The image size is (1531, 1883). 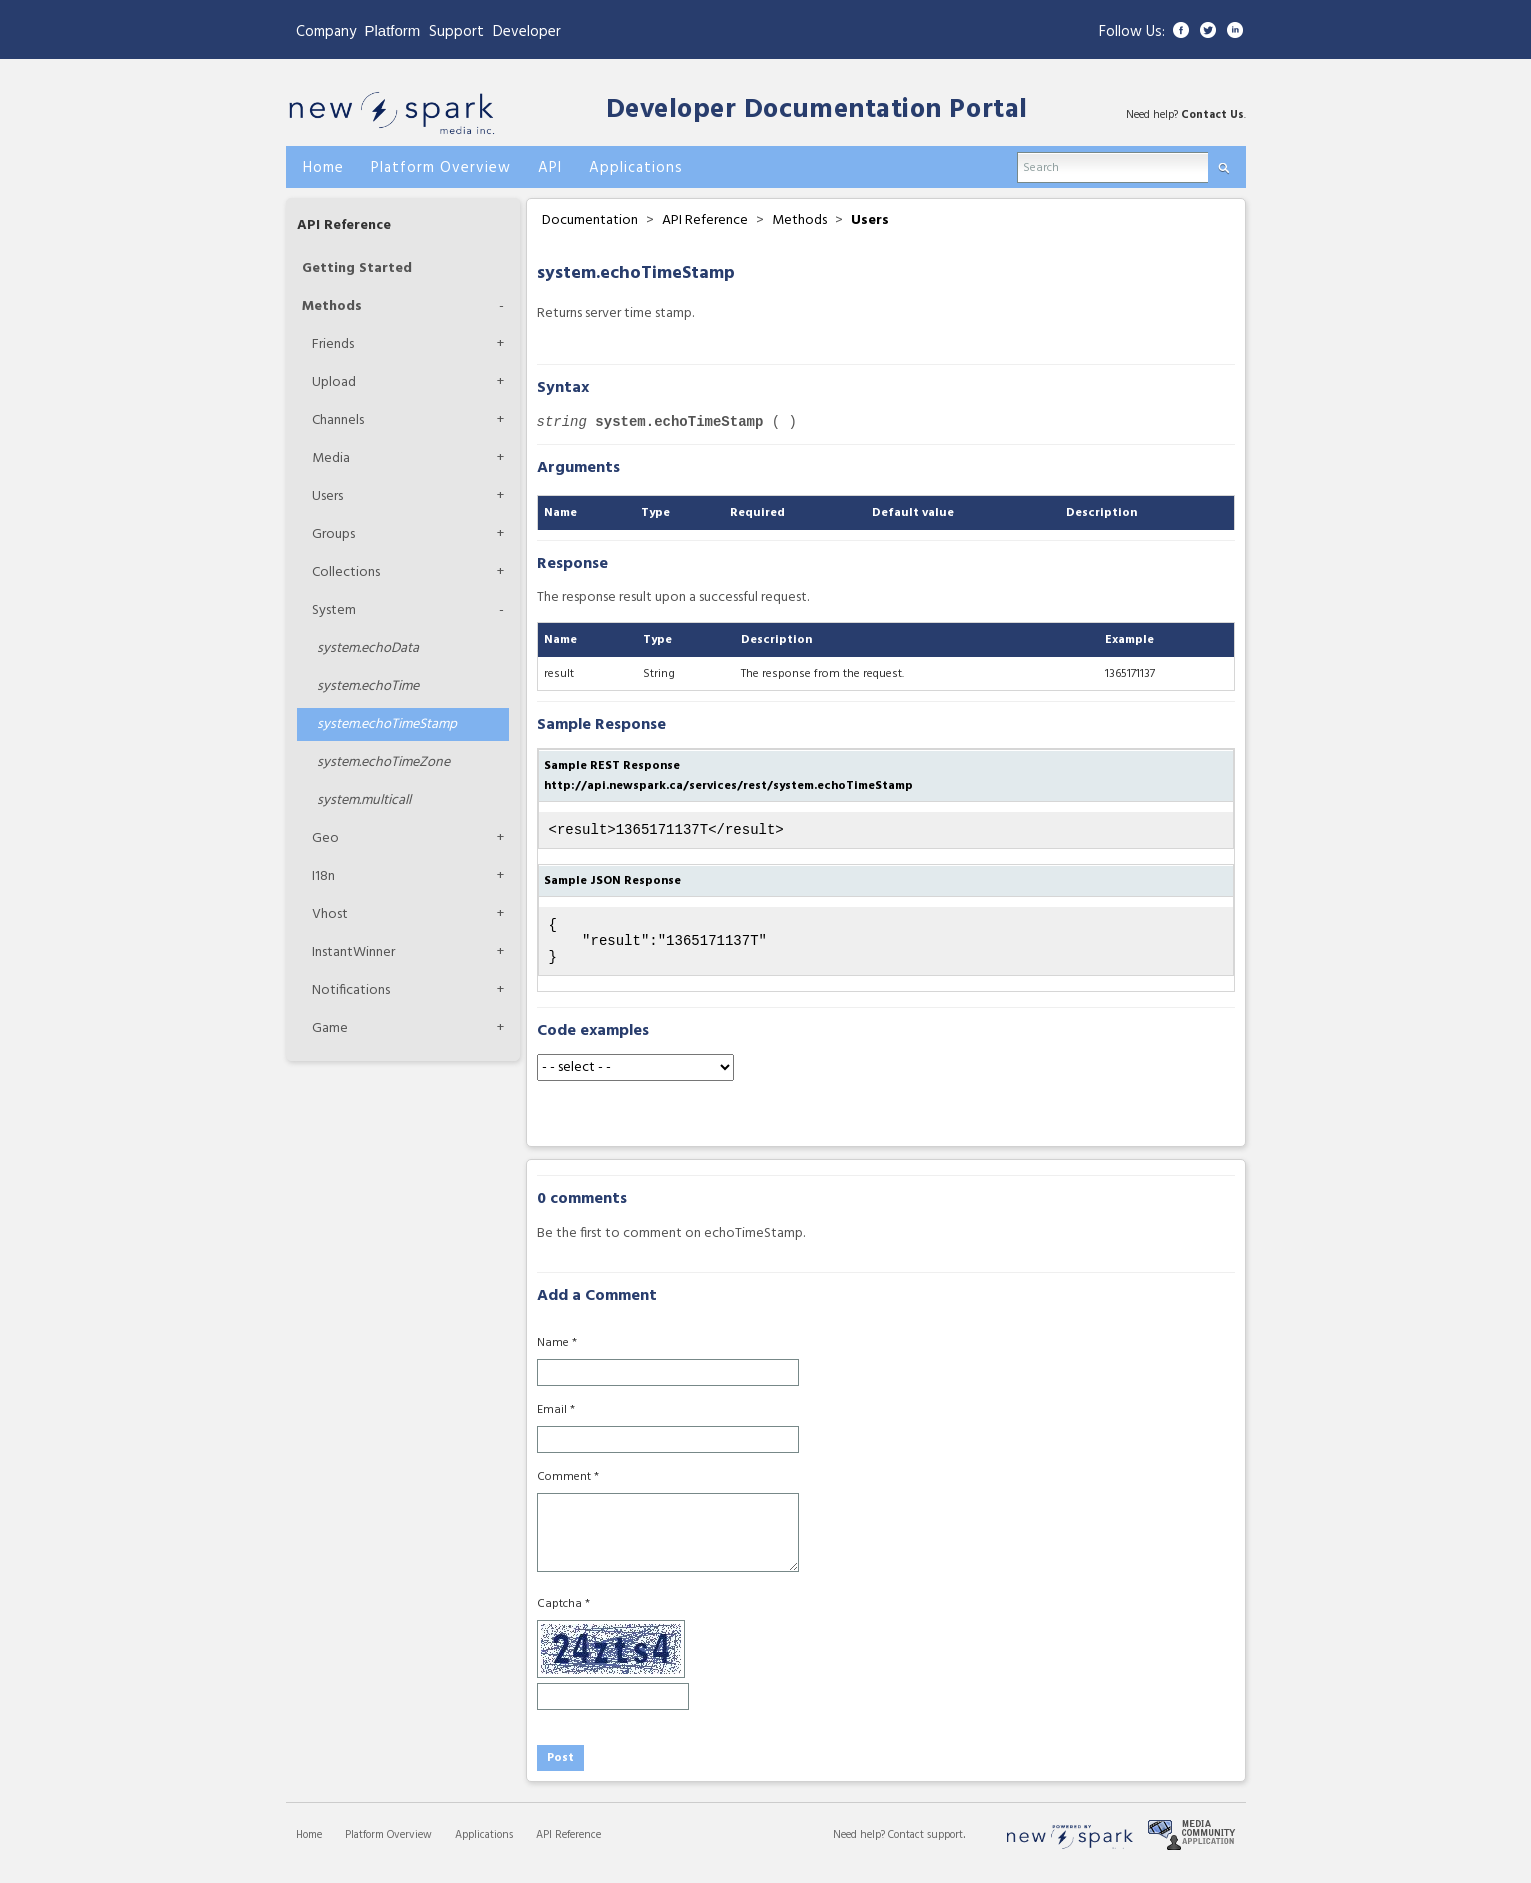 I want to click on Developer Documentation Portal, so click(x=817, y=110).